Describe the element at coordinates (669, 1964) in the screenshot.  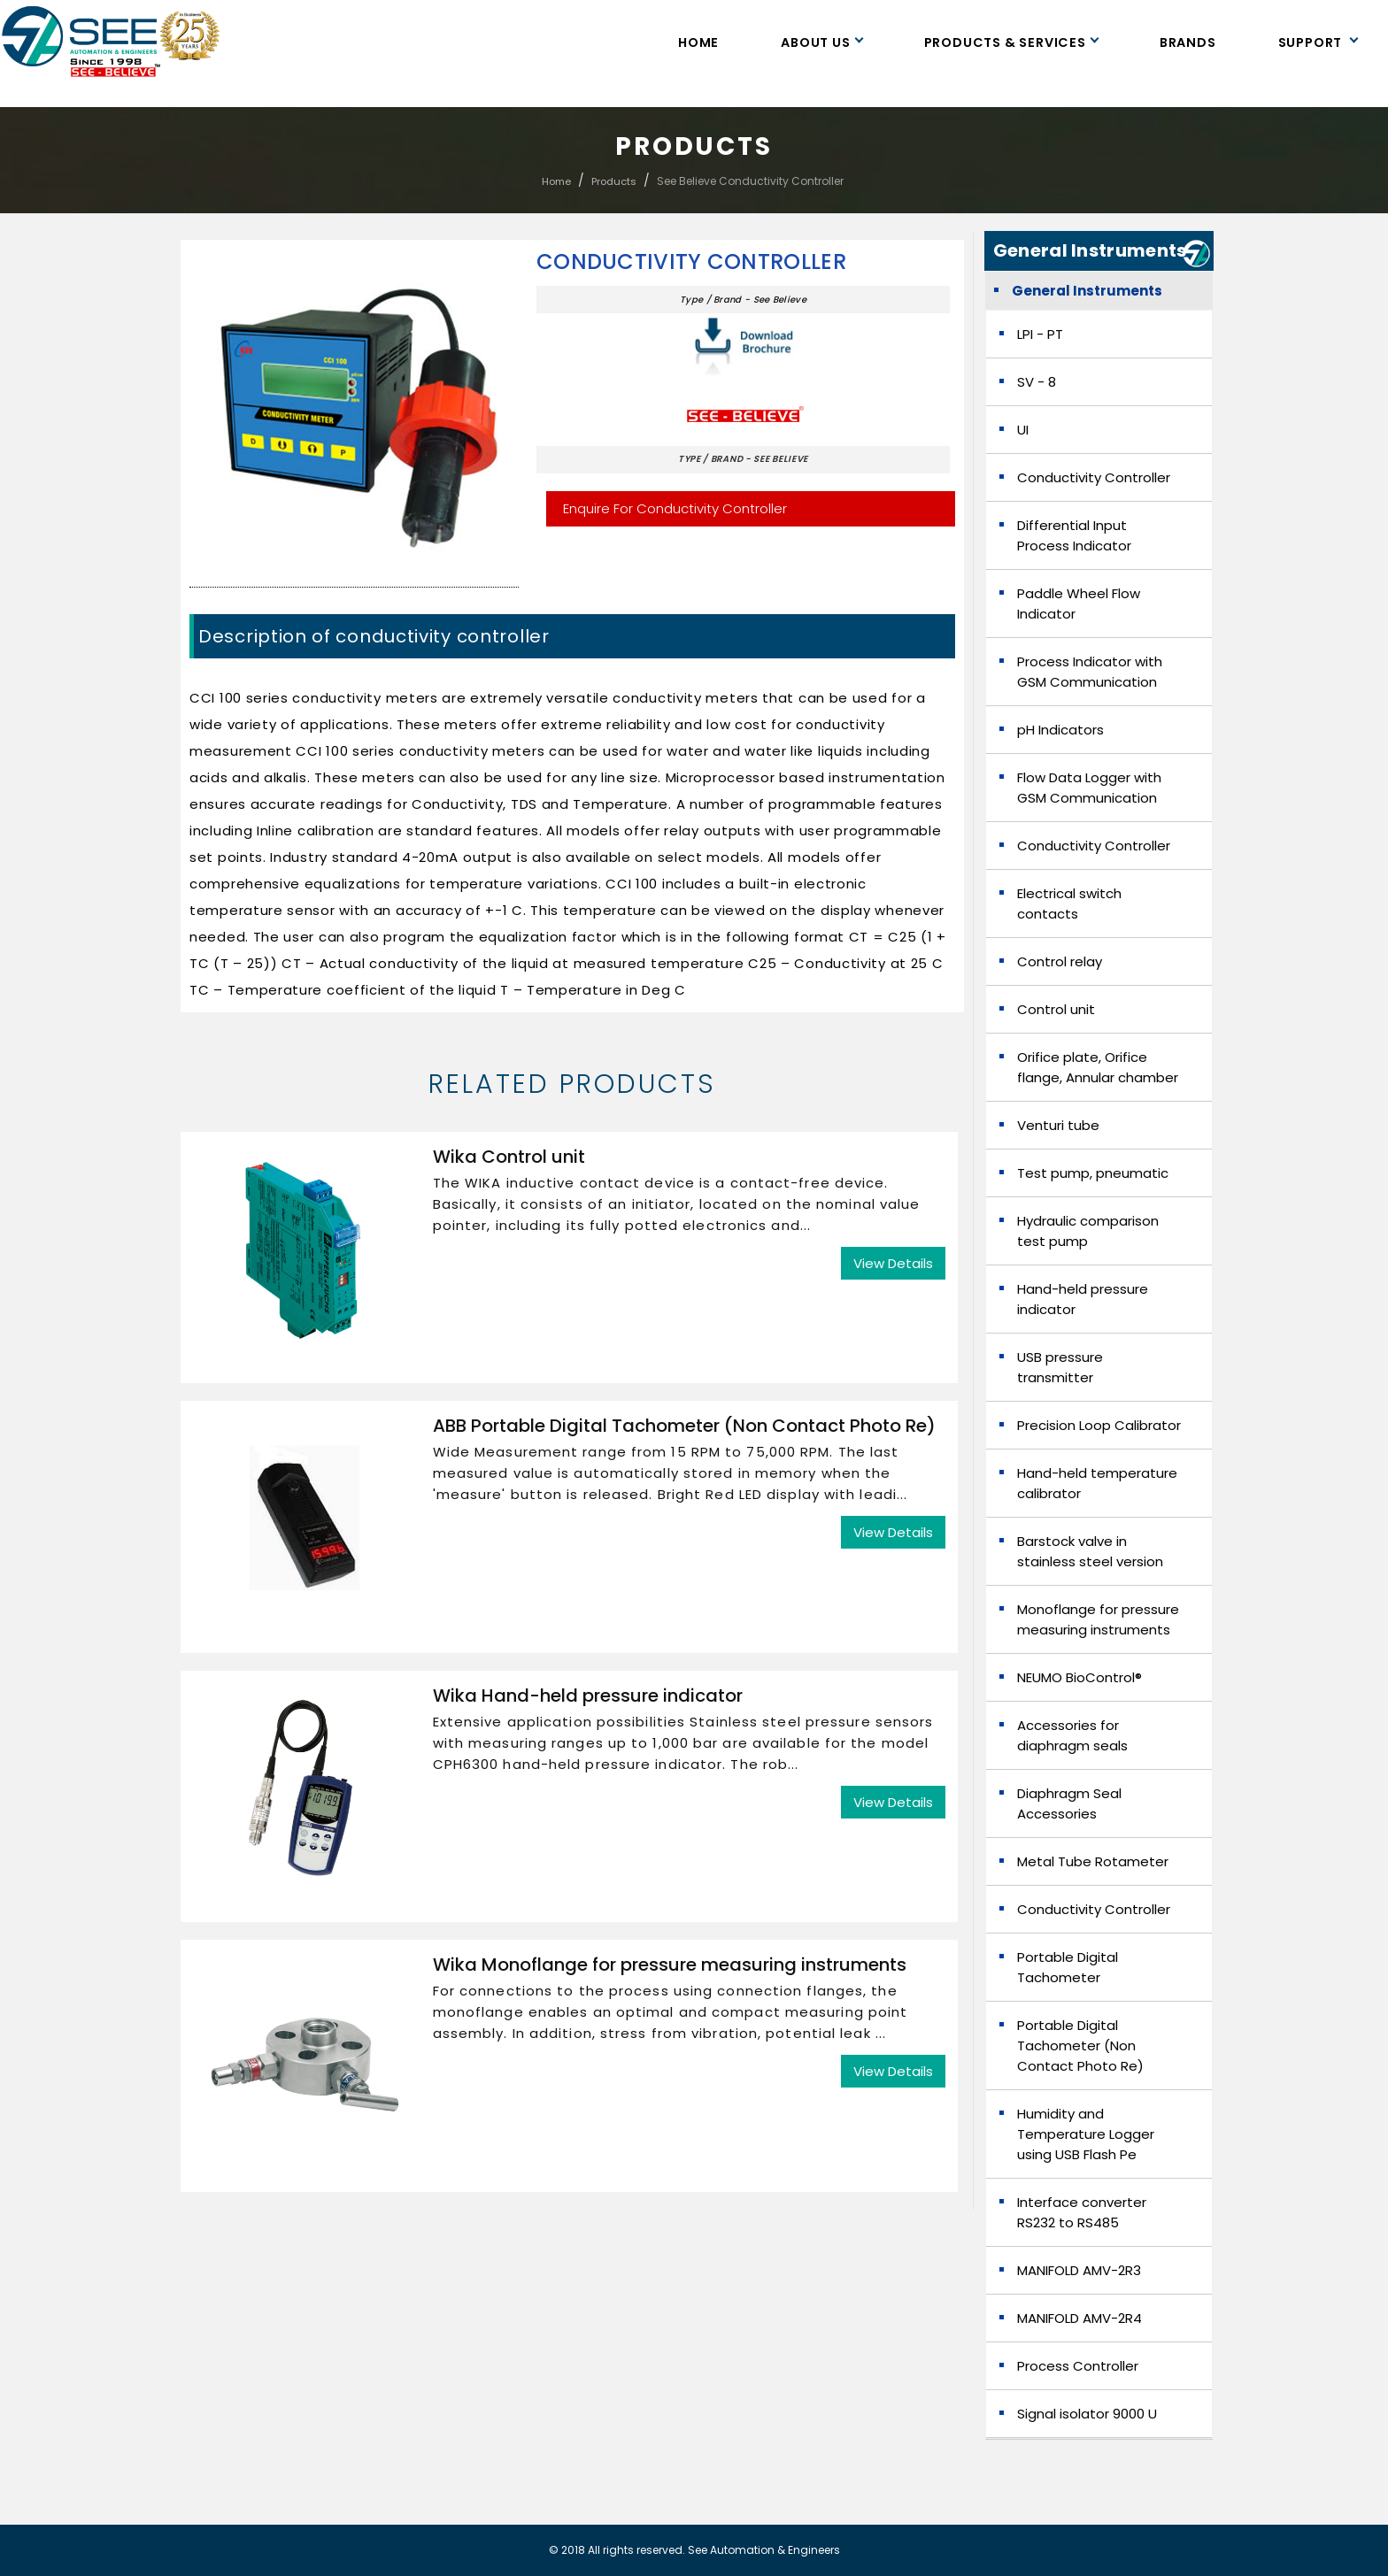
I see `Wika Monoflange for pressure measuring instruments` at that location.